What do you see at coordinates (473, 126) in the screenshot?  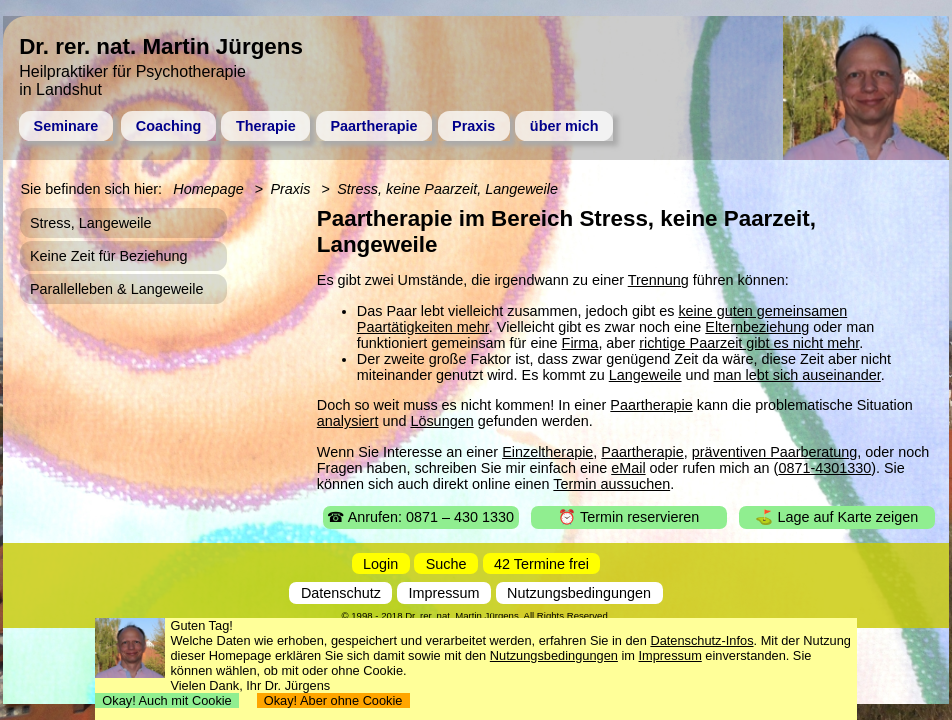 I see `Praxis` at bounding box center [473, 126].